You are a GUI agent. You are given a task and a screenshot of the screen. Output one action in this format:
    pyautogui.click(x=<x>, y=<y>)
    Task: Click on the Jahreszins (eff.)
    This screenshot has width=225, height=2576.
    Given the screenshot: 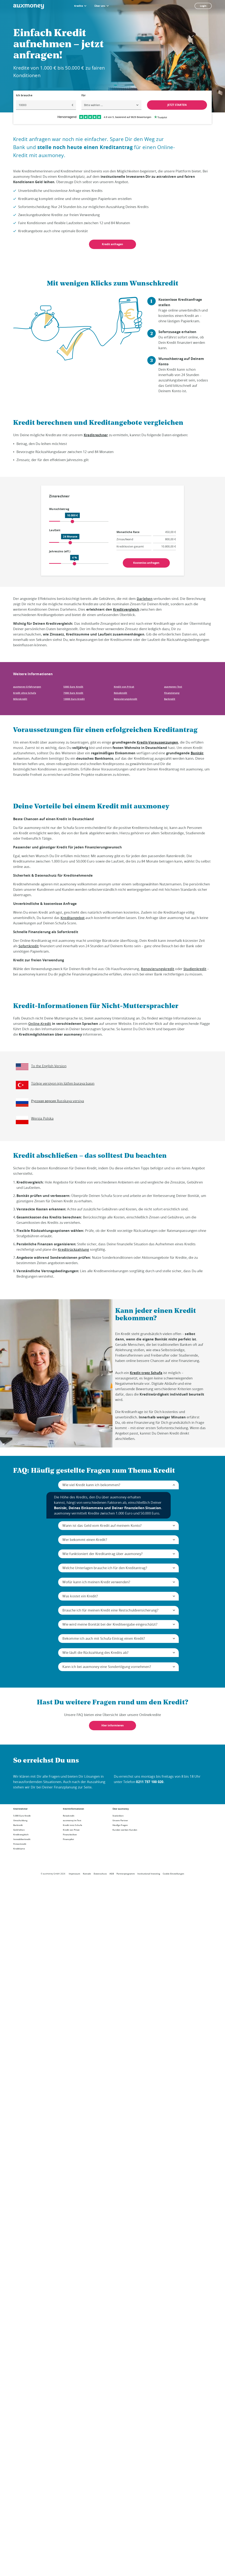 What is the action you would take?
    pyautogui.click(x=59, y=551)
    